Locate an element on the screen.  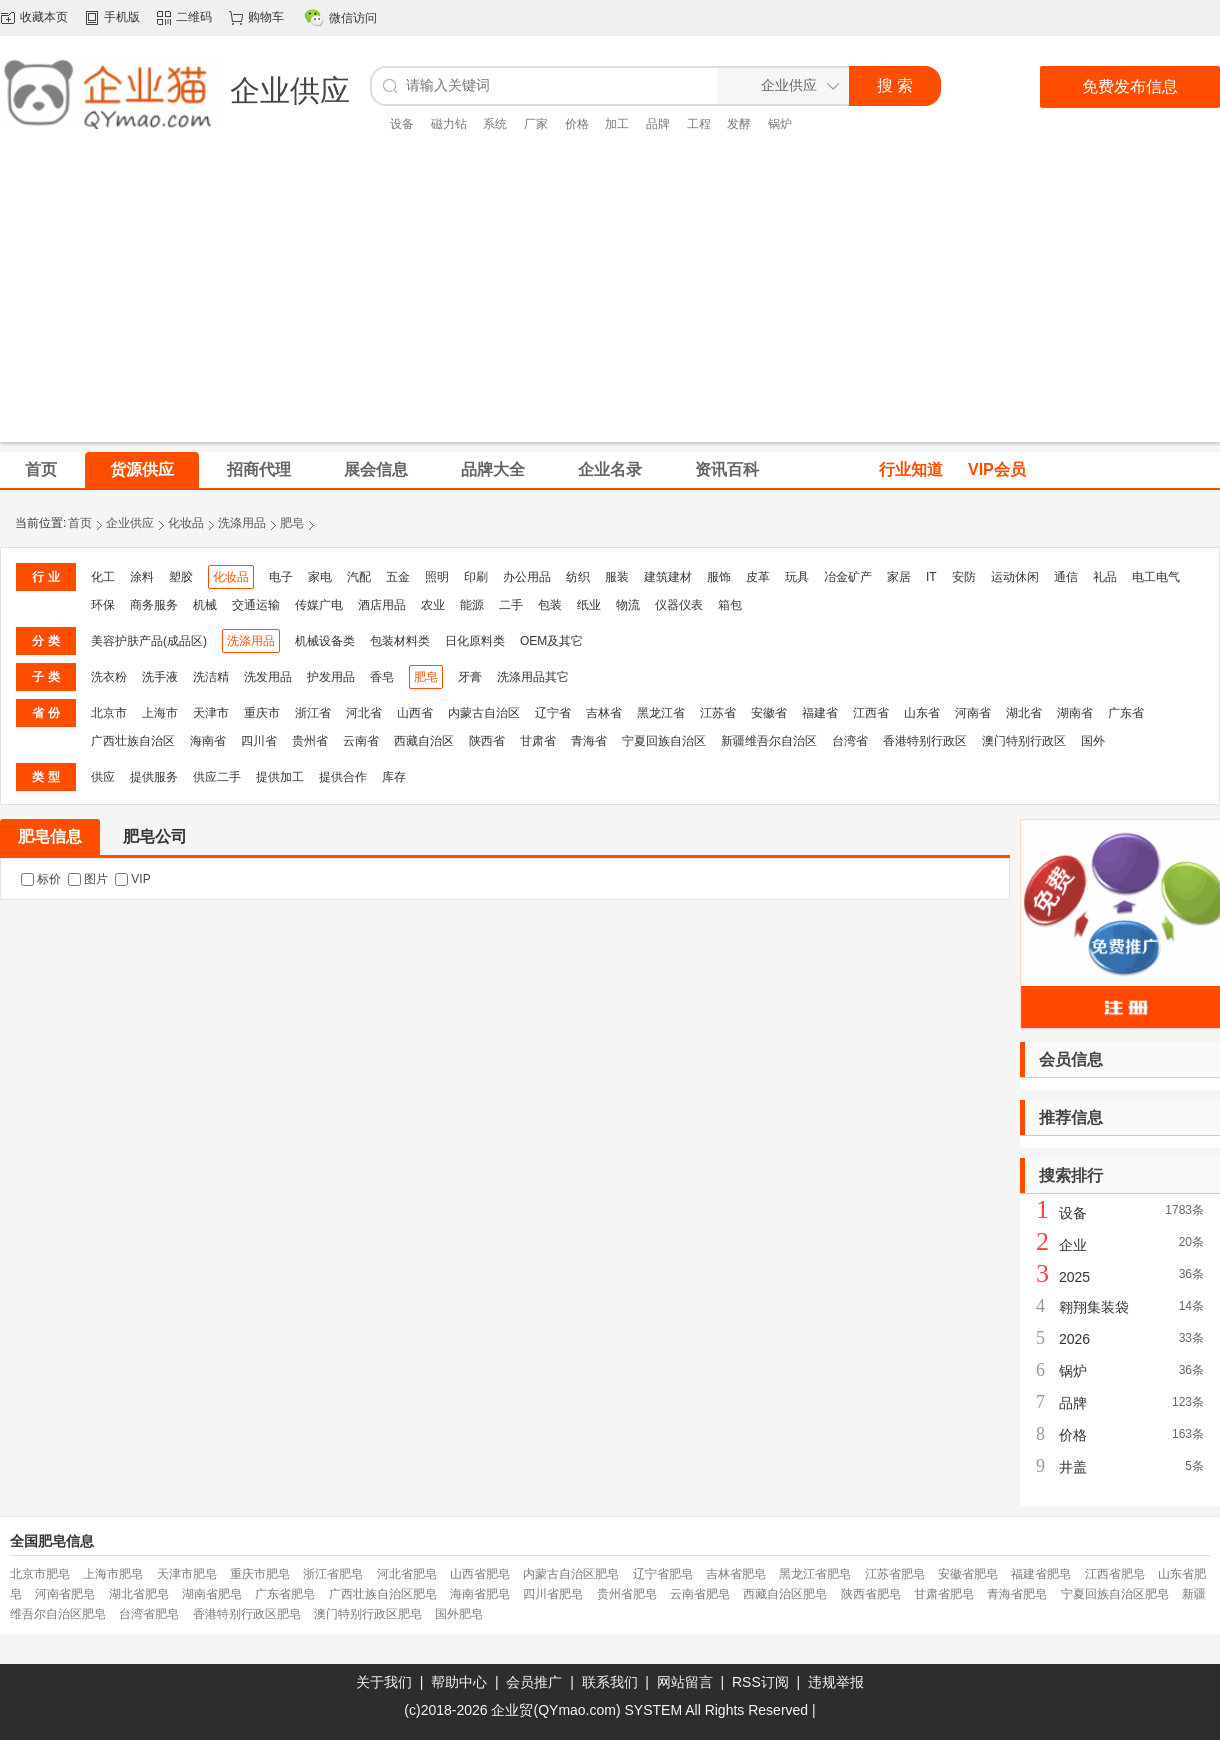
服装 is located at coordinates (617, 577).